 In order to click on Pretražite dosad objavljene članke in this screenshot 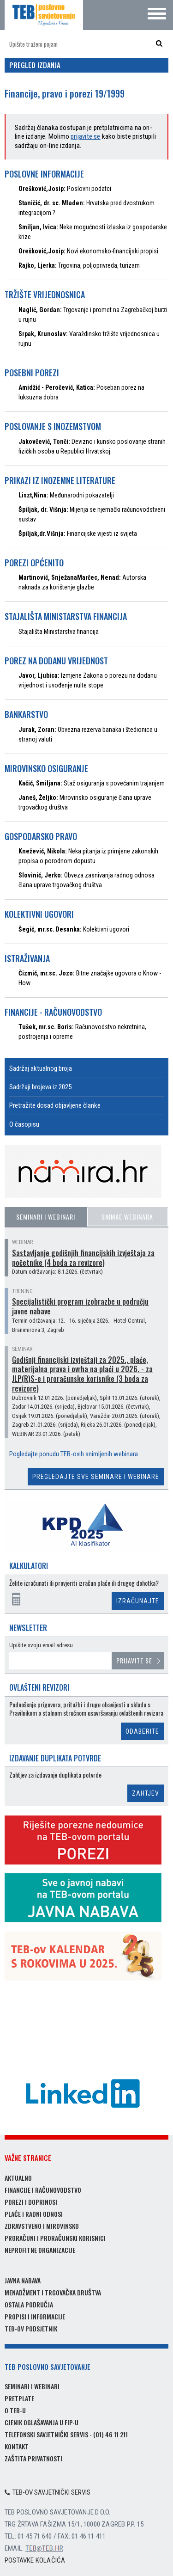, I will do `click(55, 1105)`.